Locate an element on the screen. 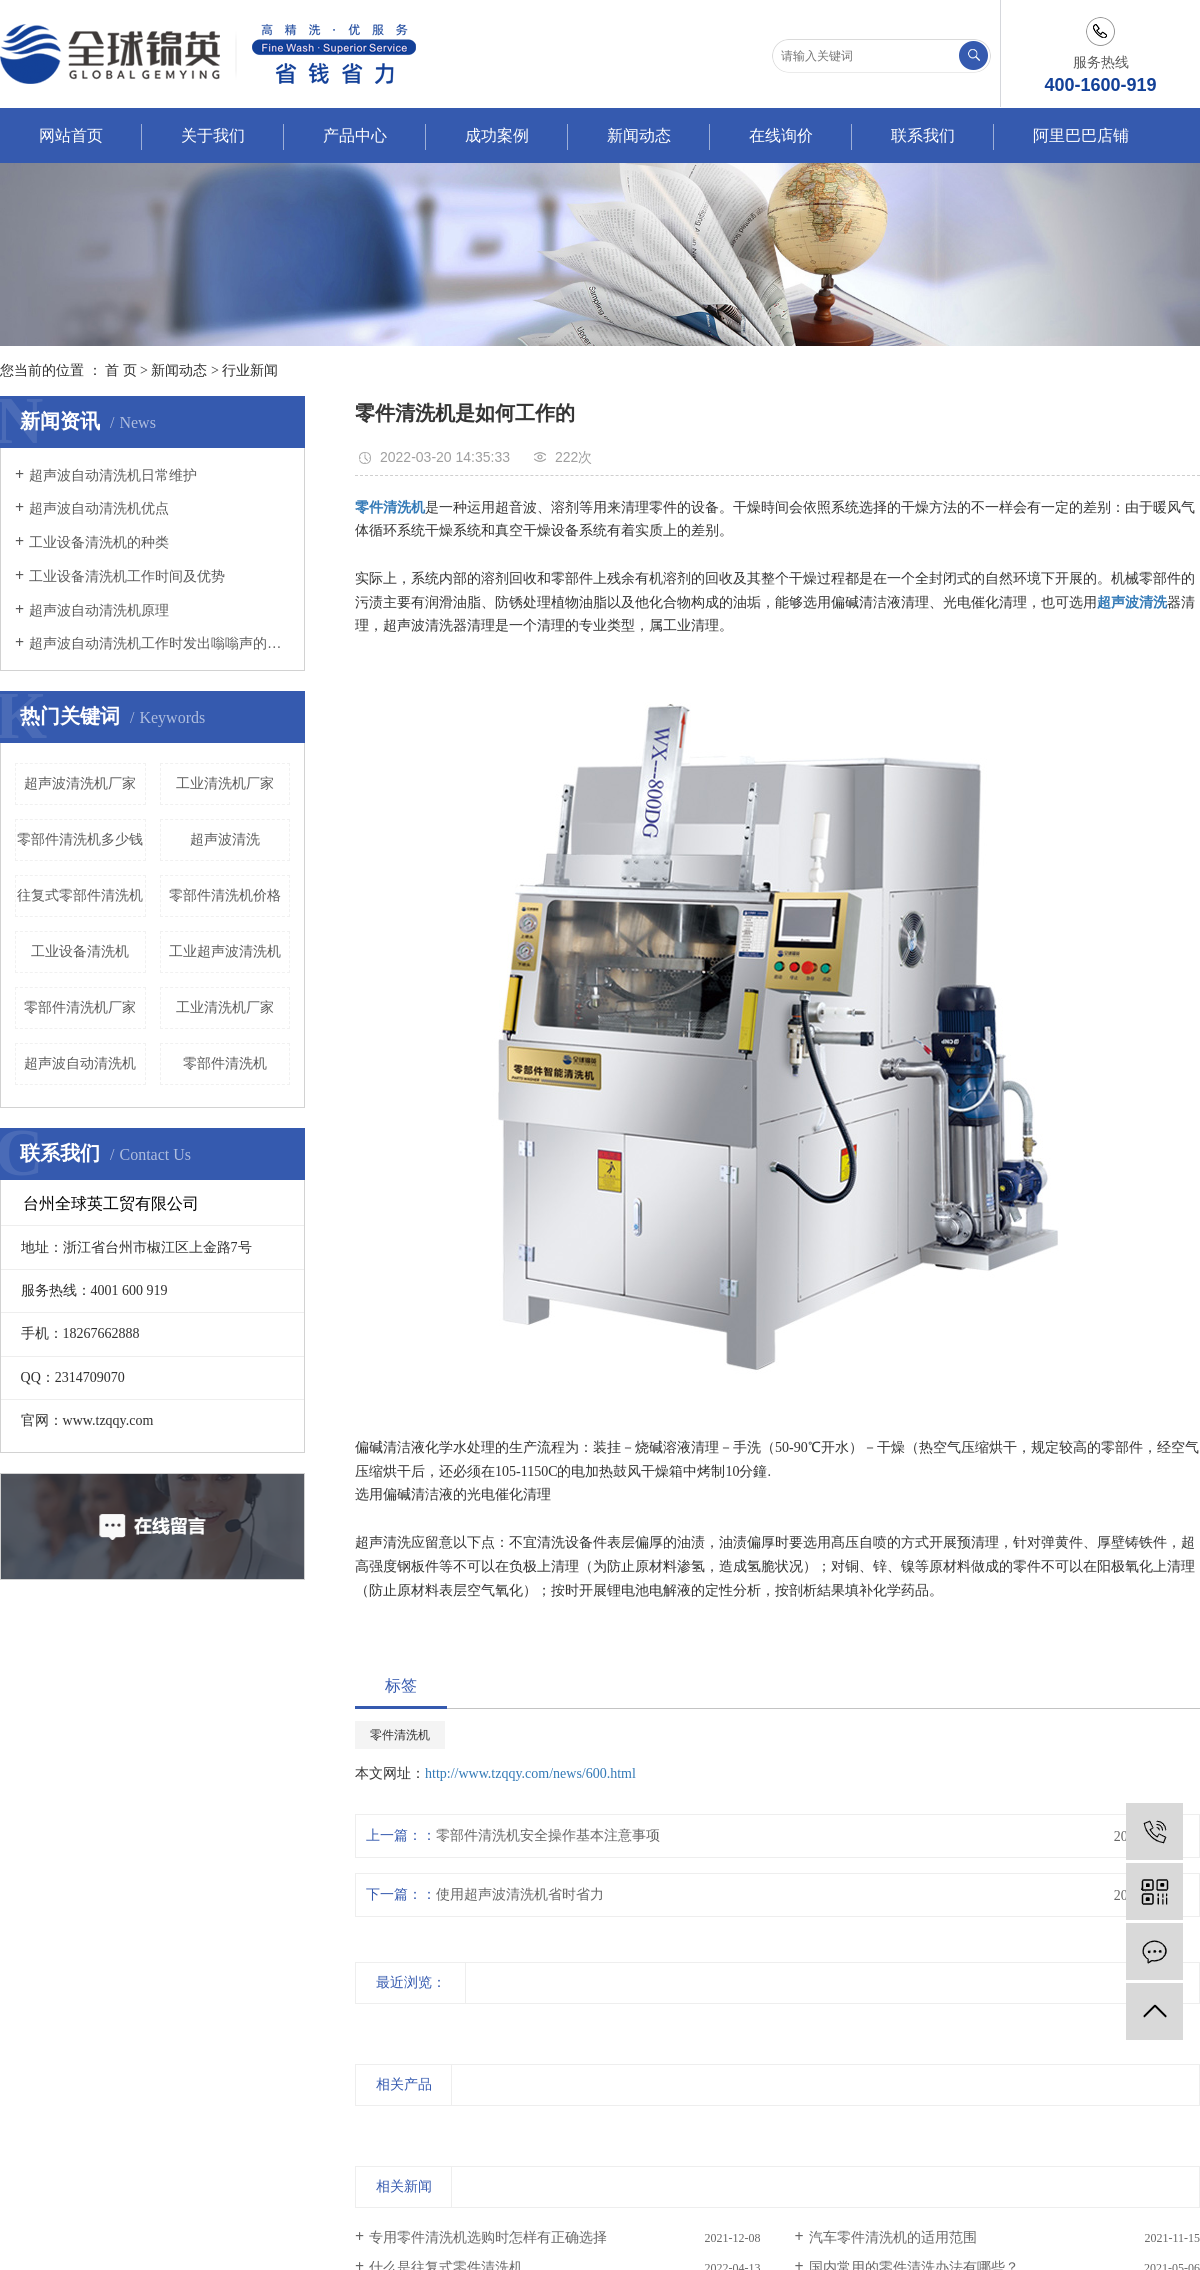  超声波自动清洗机原理 is located at coordinates (99, 610).